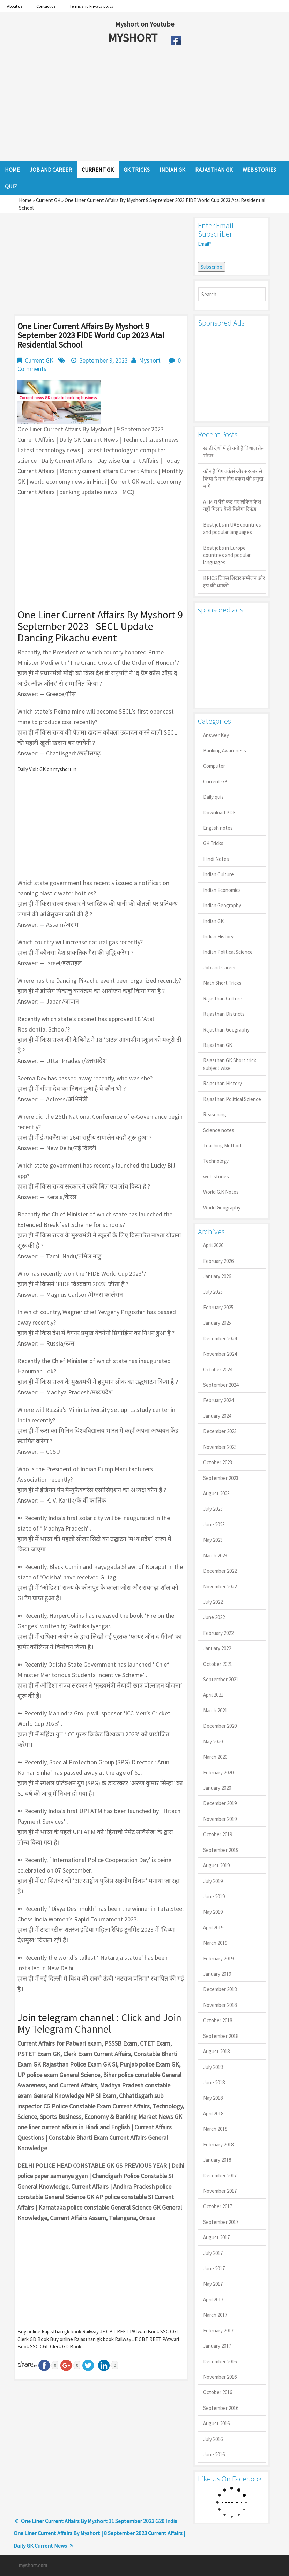 Image resolution: width=289 pixels, height=2576 pixels. Describe the element at coordinates (218, 1400) in the screenshot. I see `February 2024` at that location.